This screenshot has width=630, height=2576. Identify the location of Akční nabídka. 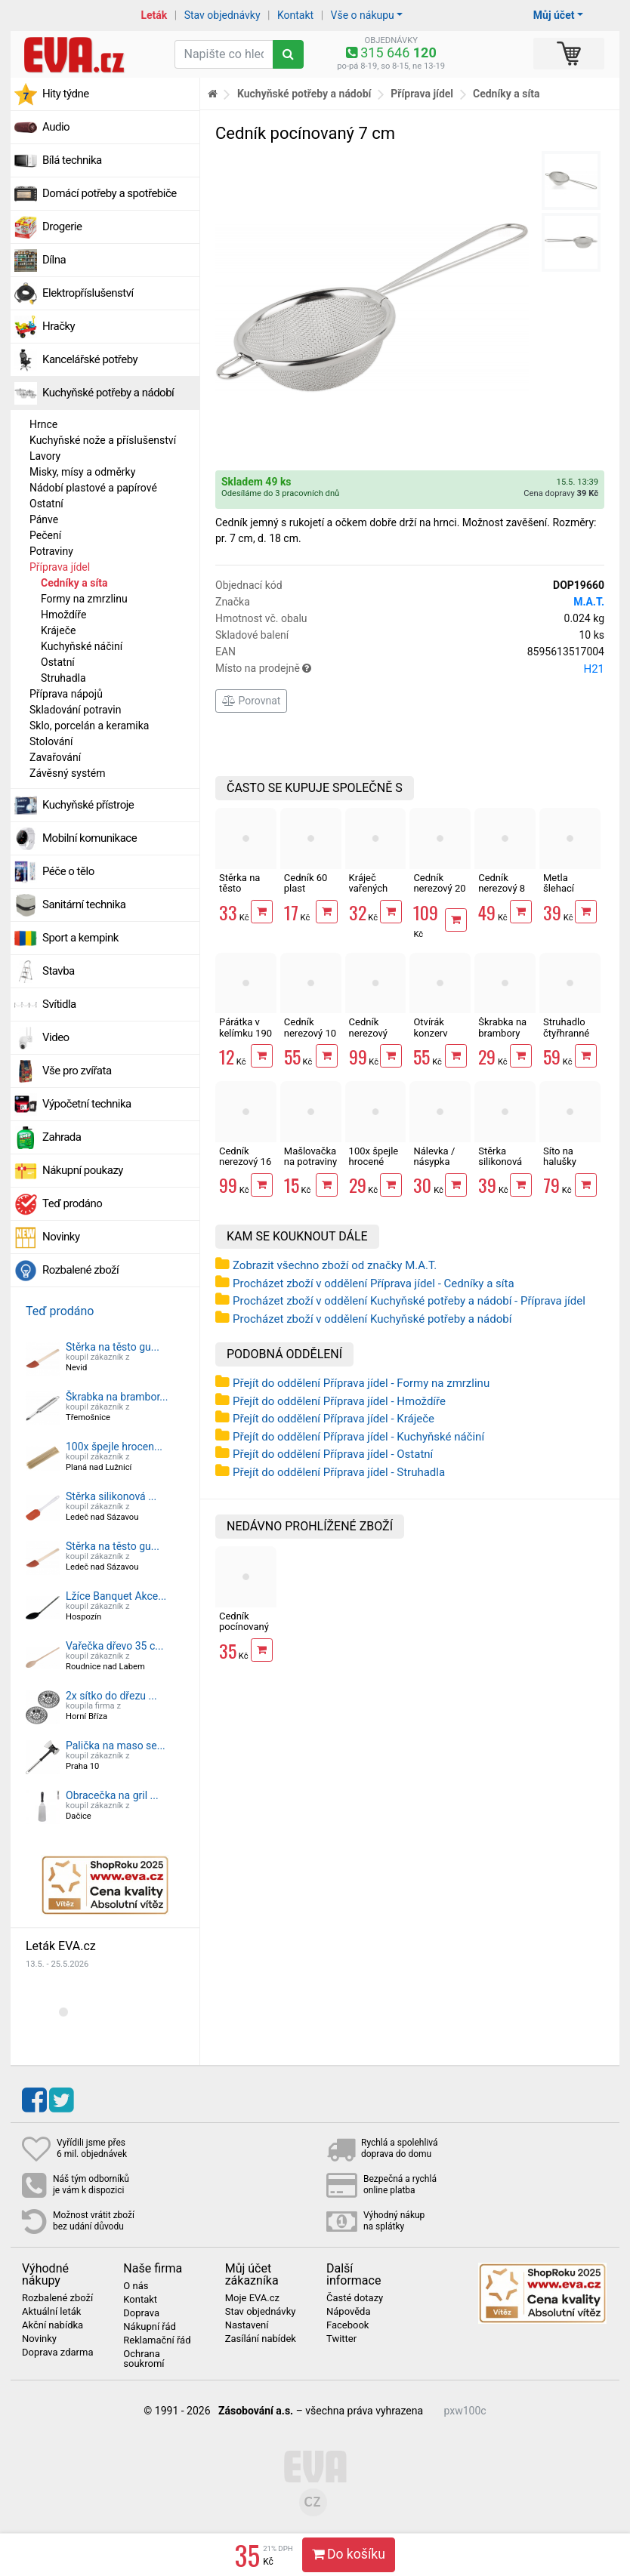
(52, 2325).